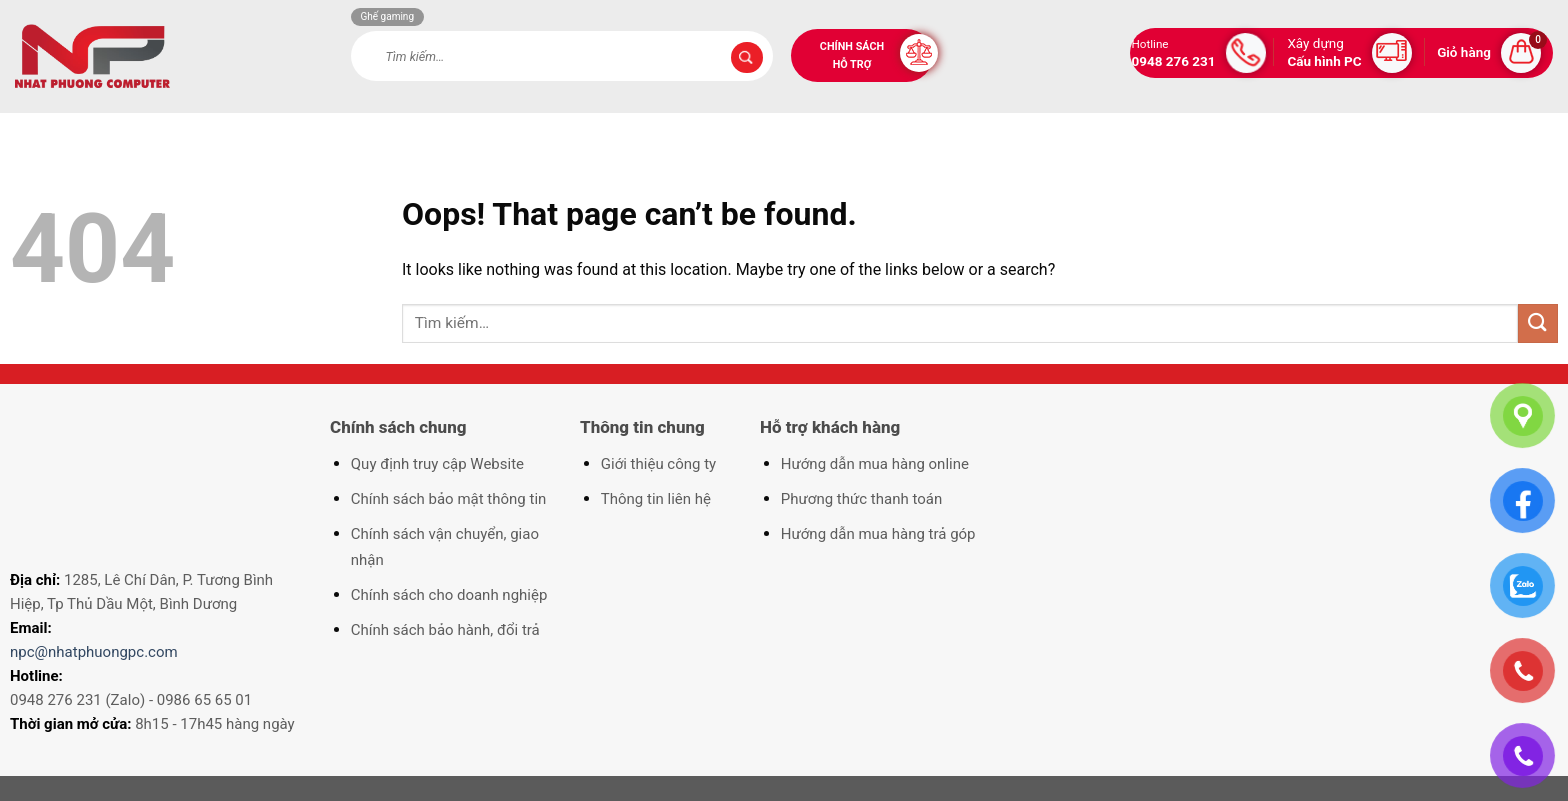  What do you see at coordinates (878, 534) in the screenshot?
I see `Hướng dẫn mua hàng trả góp` at bounding box center [878, 534].